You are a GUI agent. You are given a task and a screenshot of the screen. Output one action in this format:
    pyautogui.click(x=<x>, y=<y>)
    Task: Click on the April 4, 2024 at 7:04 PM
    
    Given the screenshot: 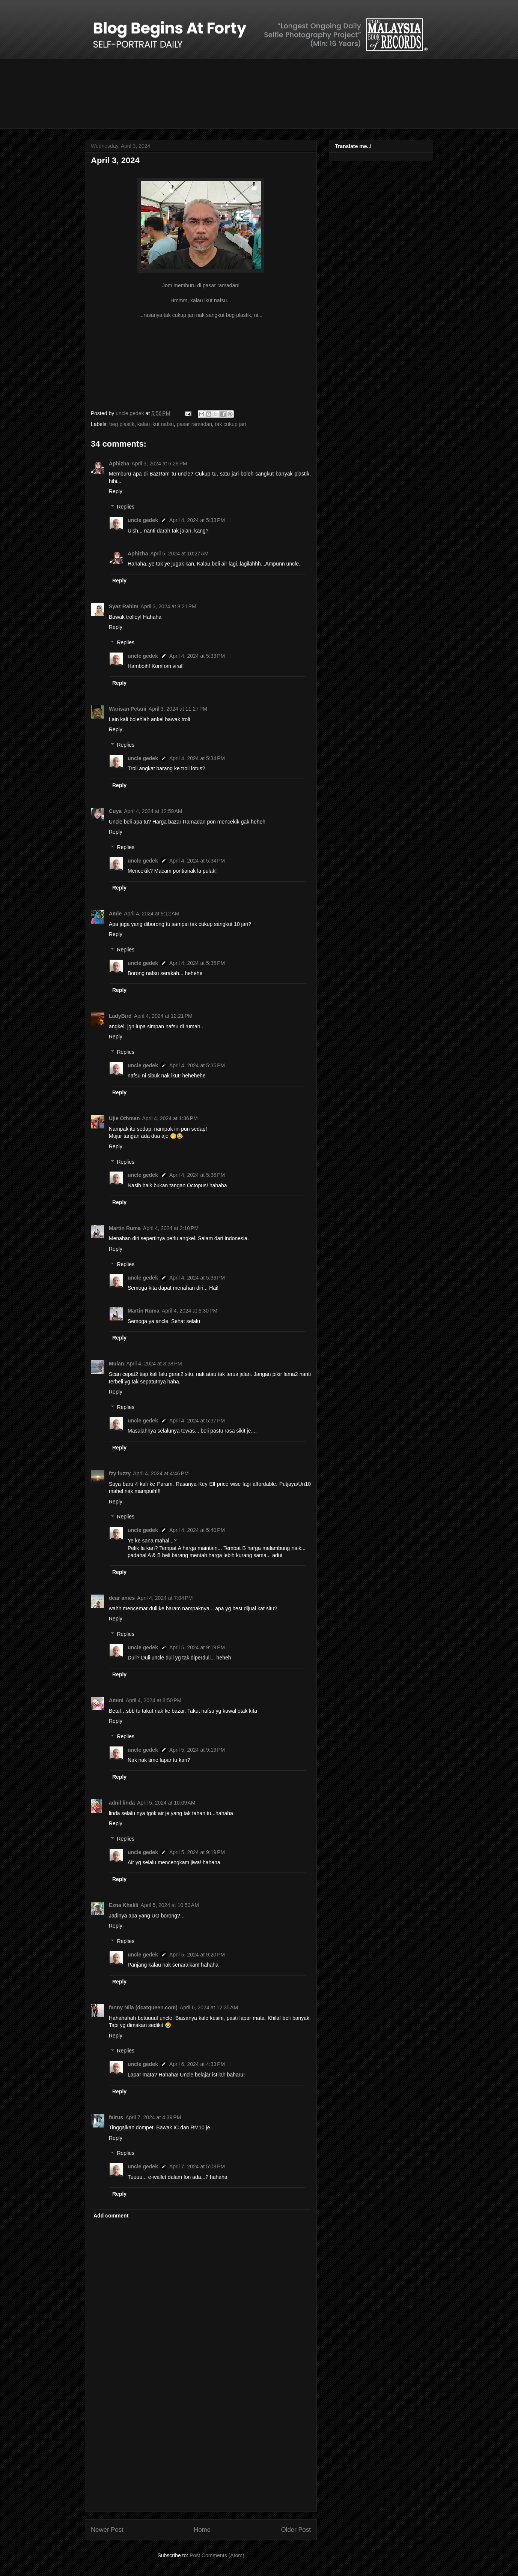 What is the action you would take?
    pyautogui.click(x=165, y=1598)
    